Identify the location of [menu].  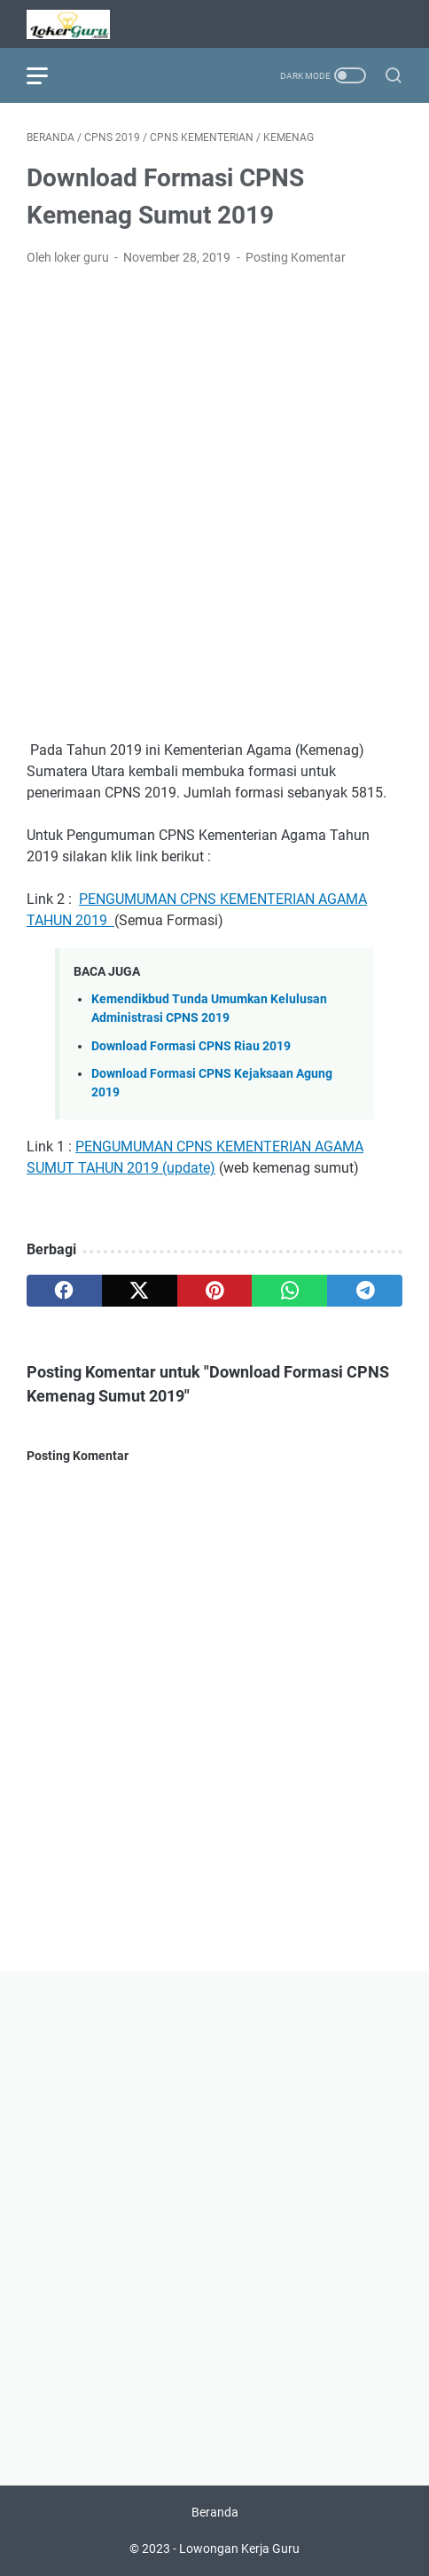
(48, 75).